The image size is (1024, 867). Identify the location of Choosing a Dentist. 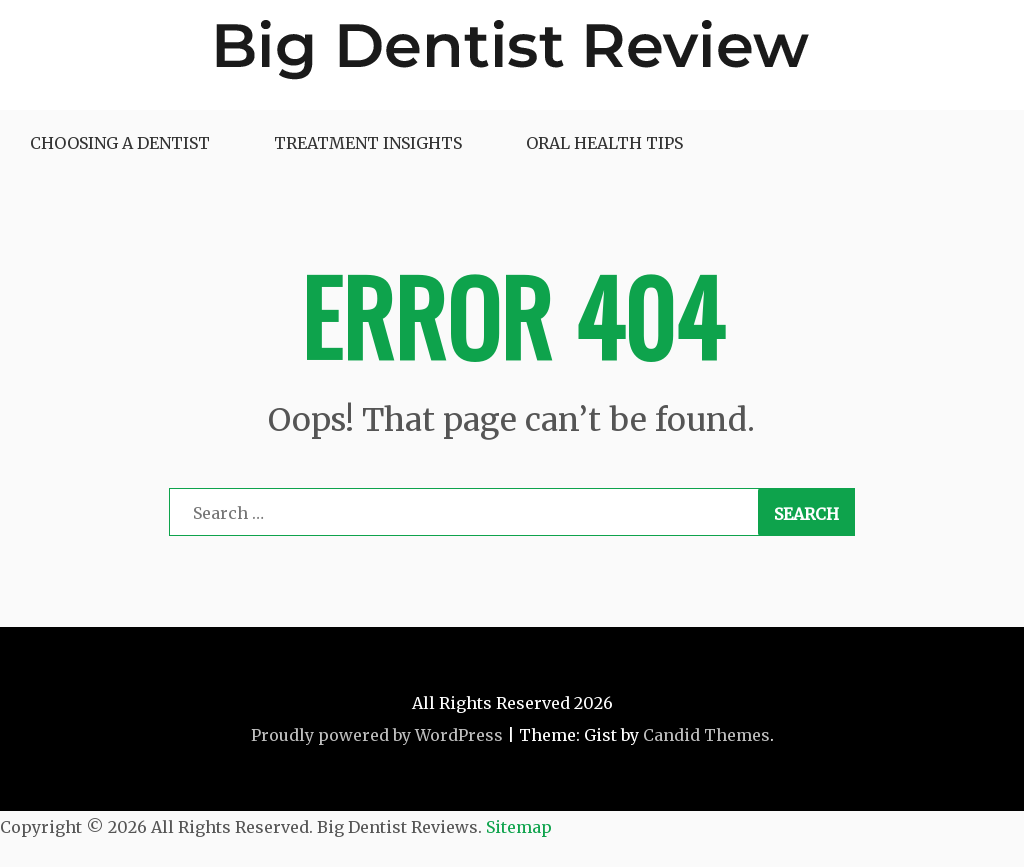
(120, 143).